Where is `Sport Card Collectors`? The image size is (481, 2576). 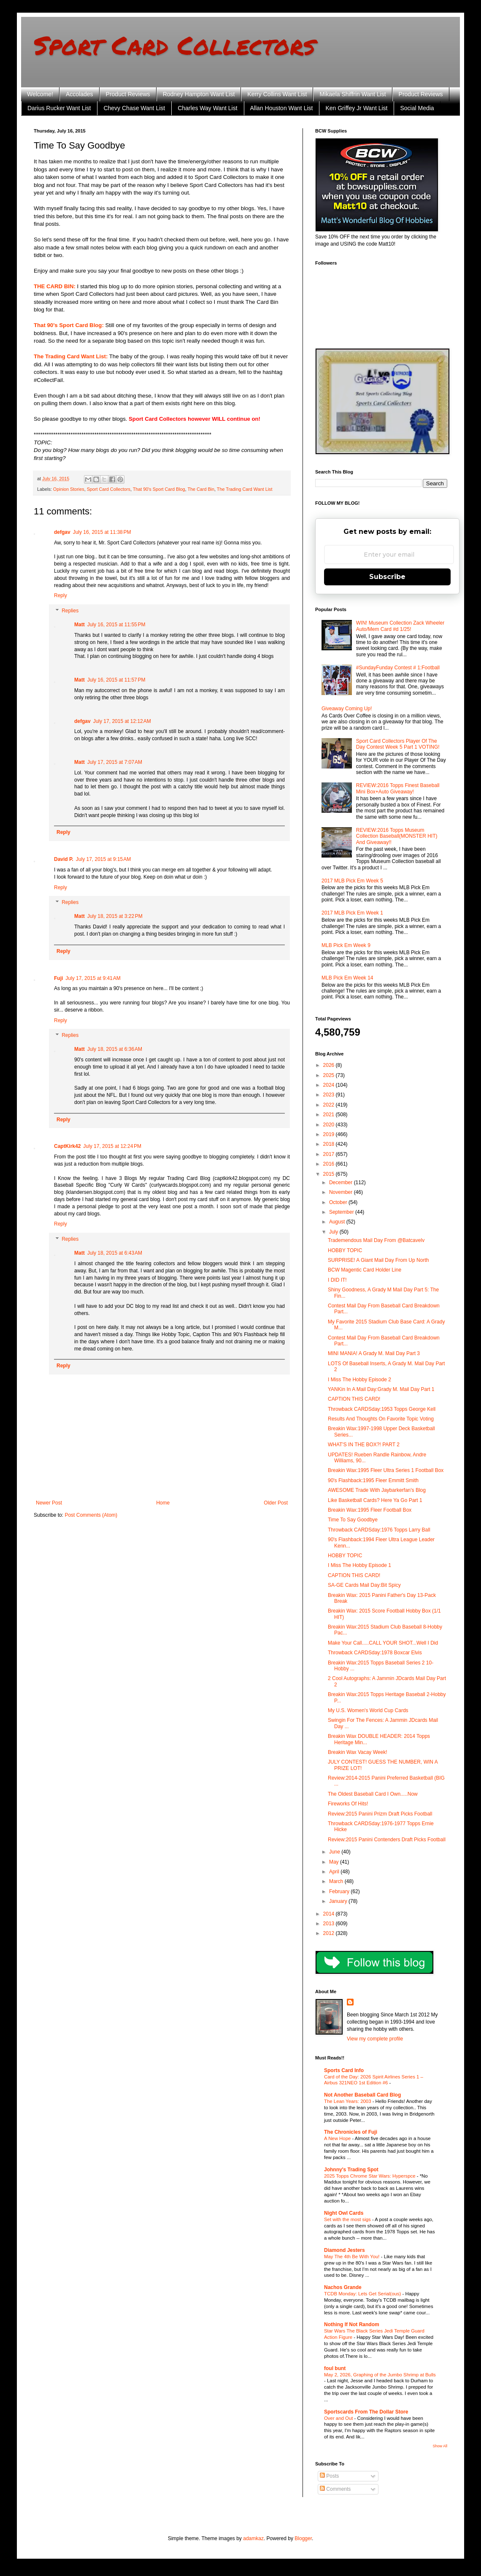 Sport Card Collectors is located at coordinates (174, 45).